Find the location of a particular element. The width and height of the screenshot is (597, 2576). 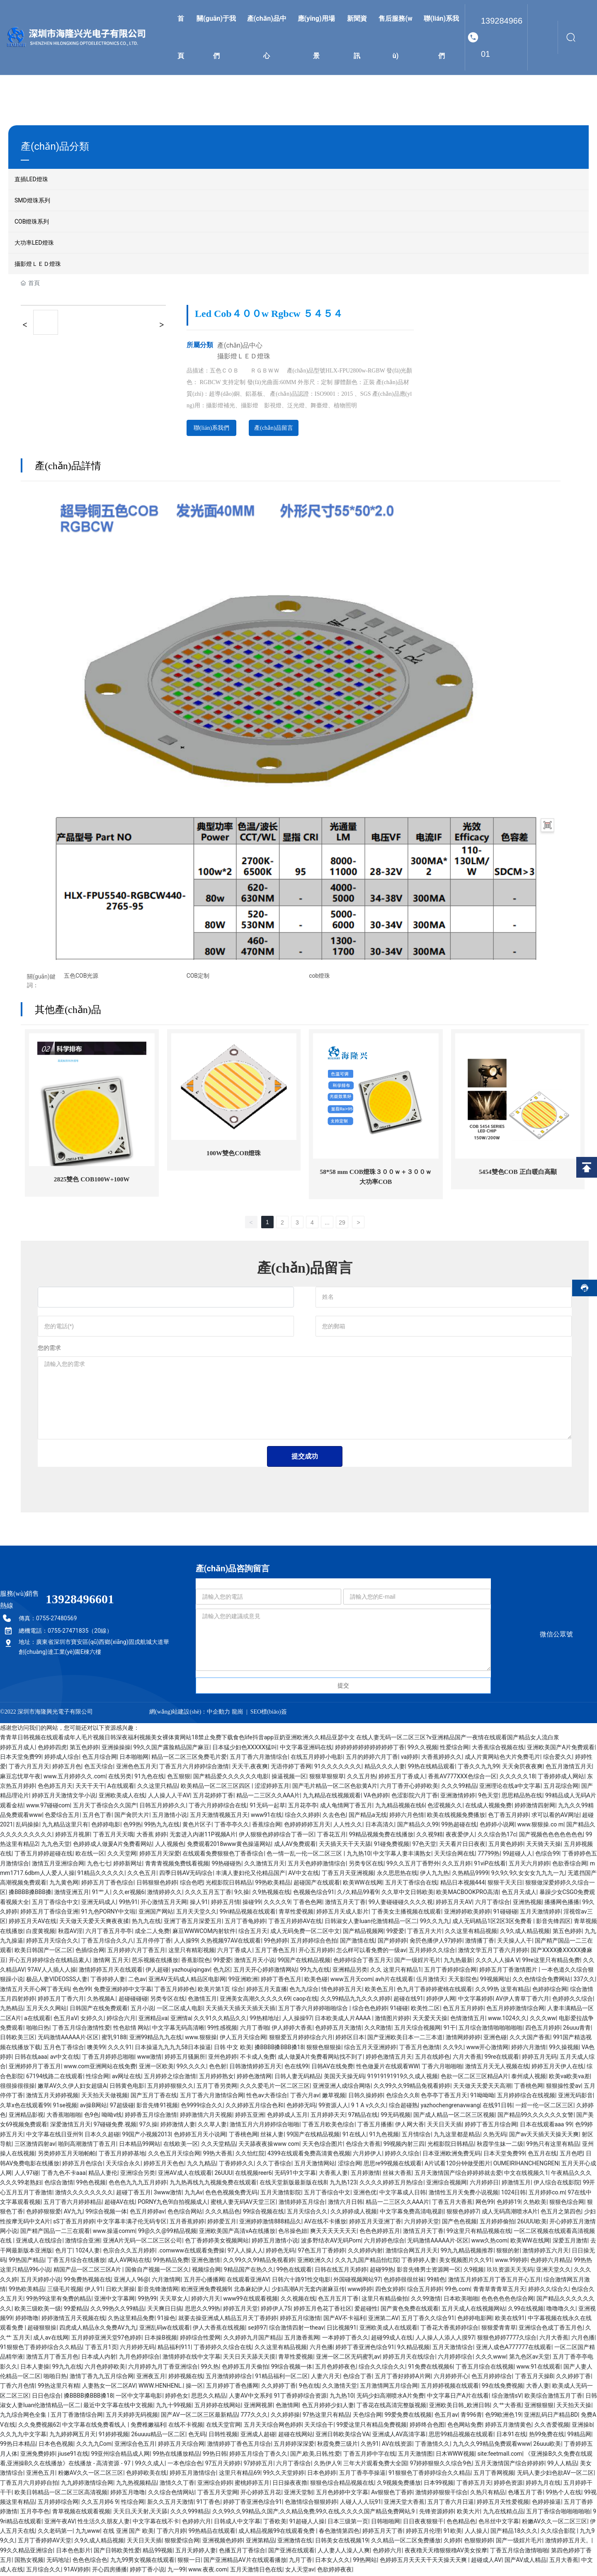

激情综合亚洲 is located at coordinates (82, 2242).